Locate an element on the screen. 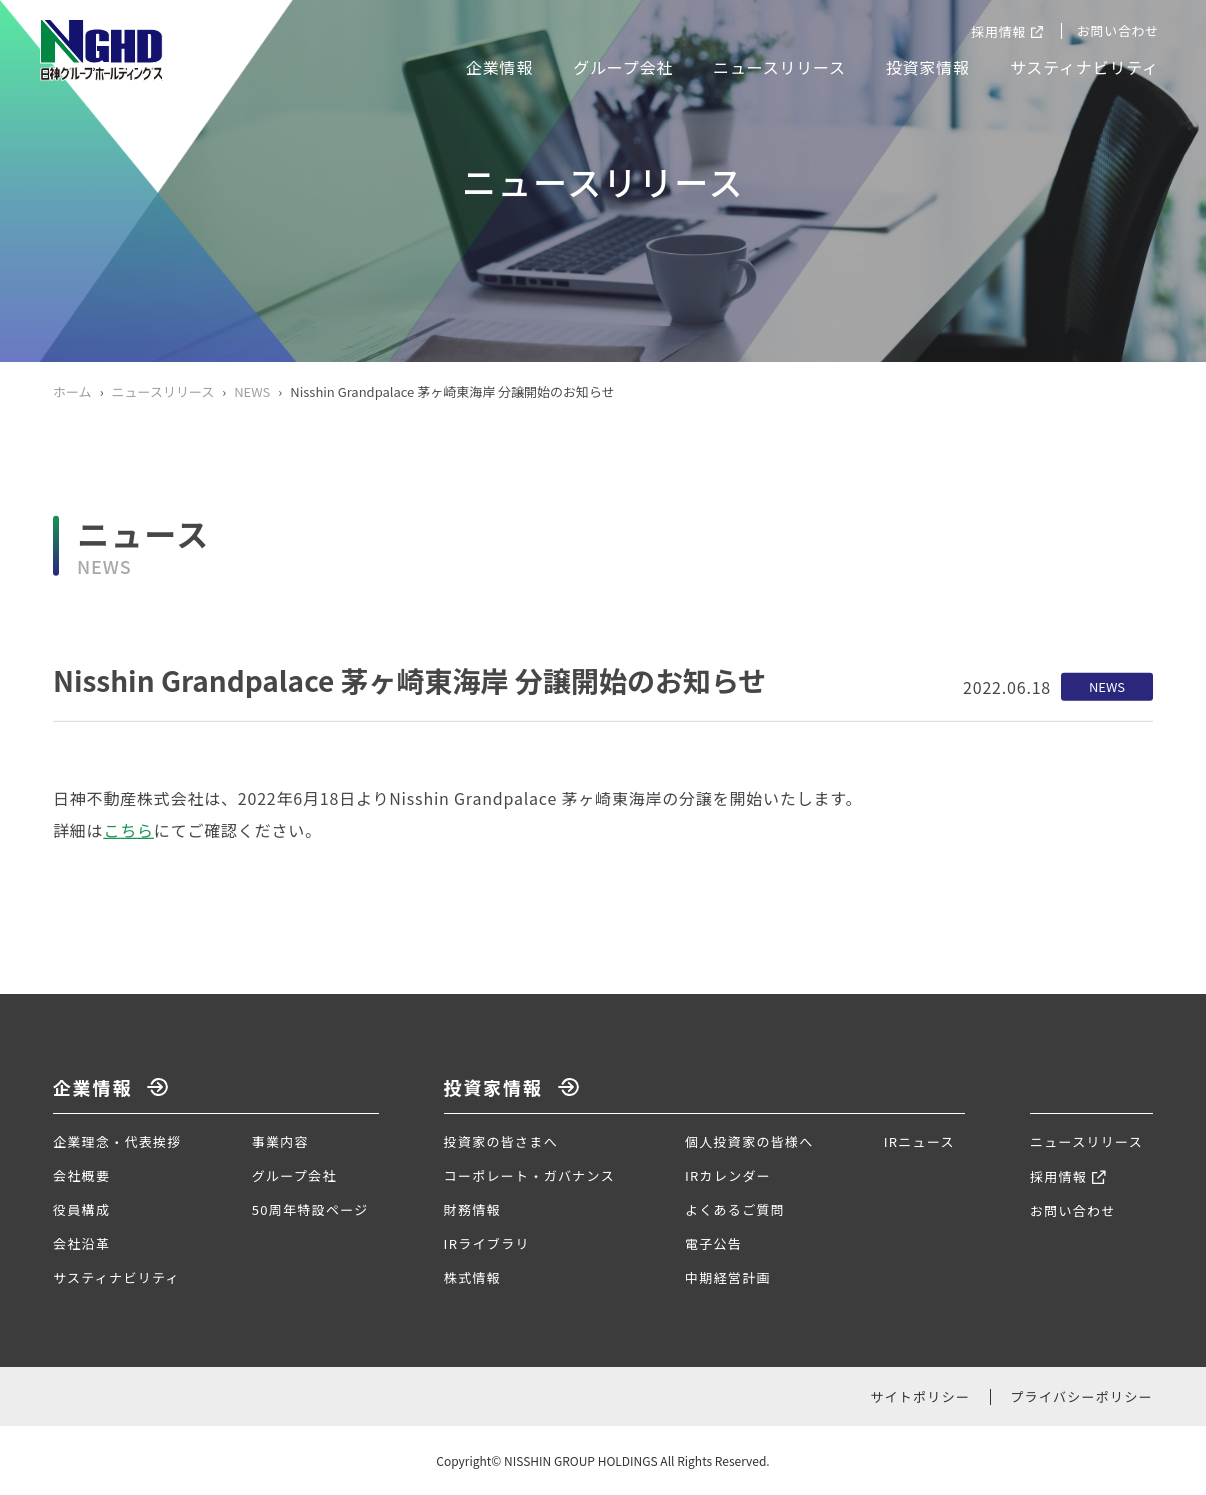  中期経営計画 is located at coordinates (728, 1277).